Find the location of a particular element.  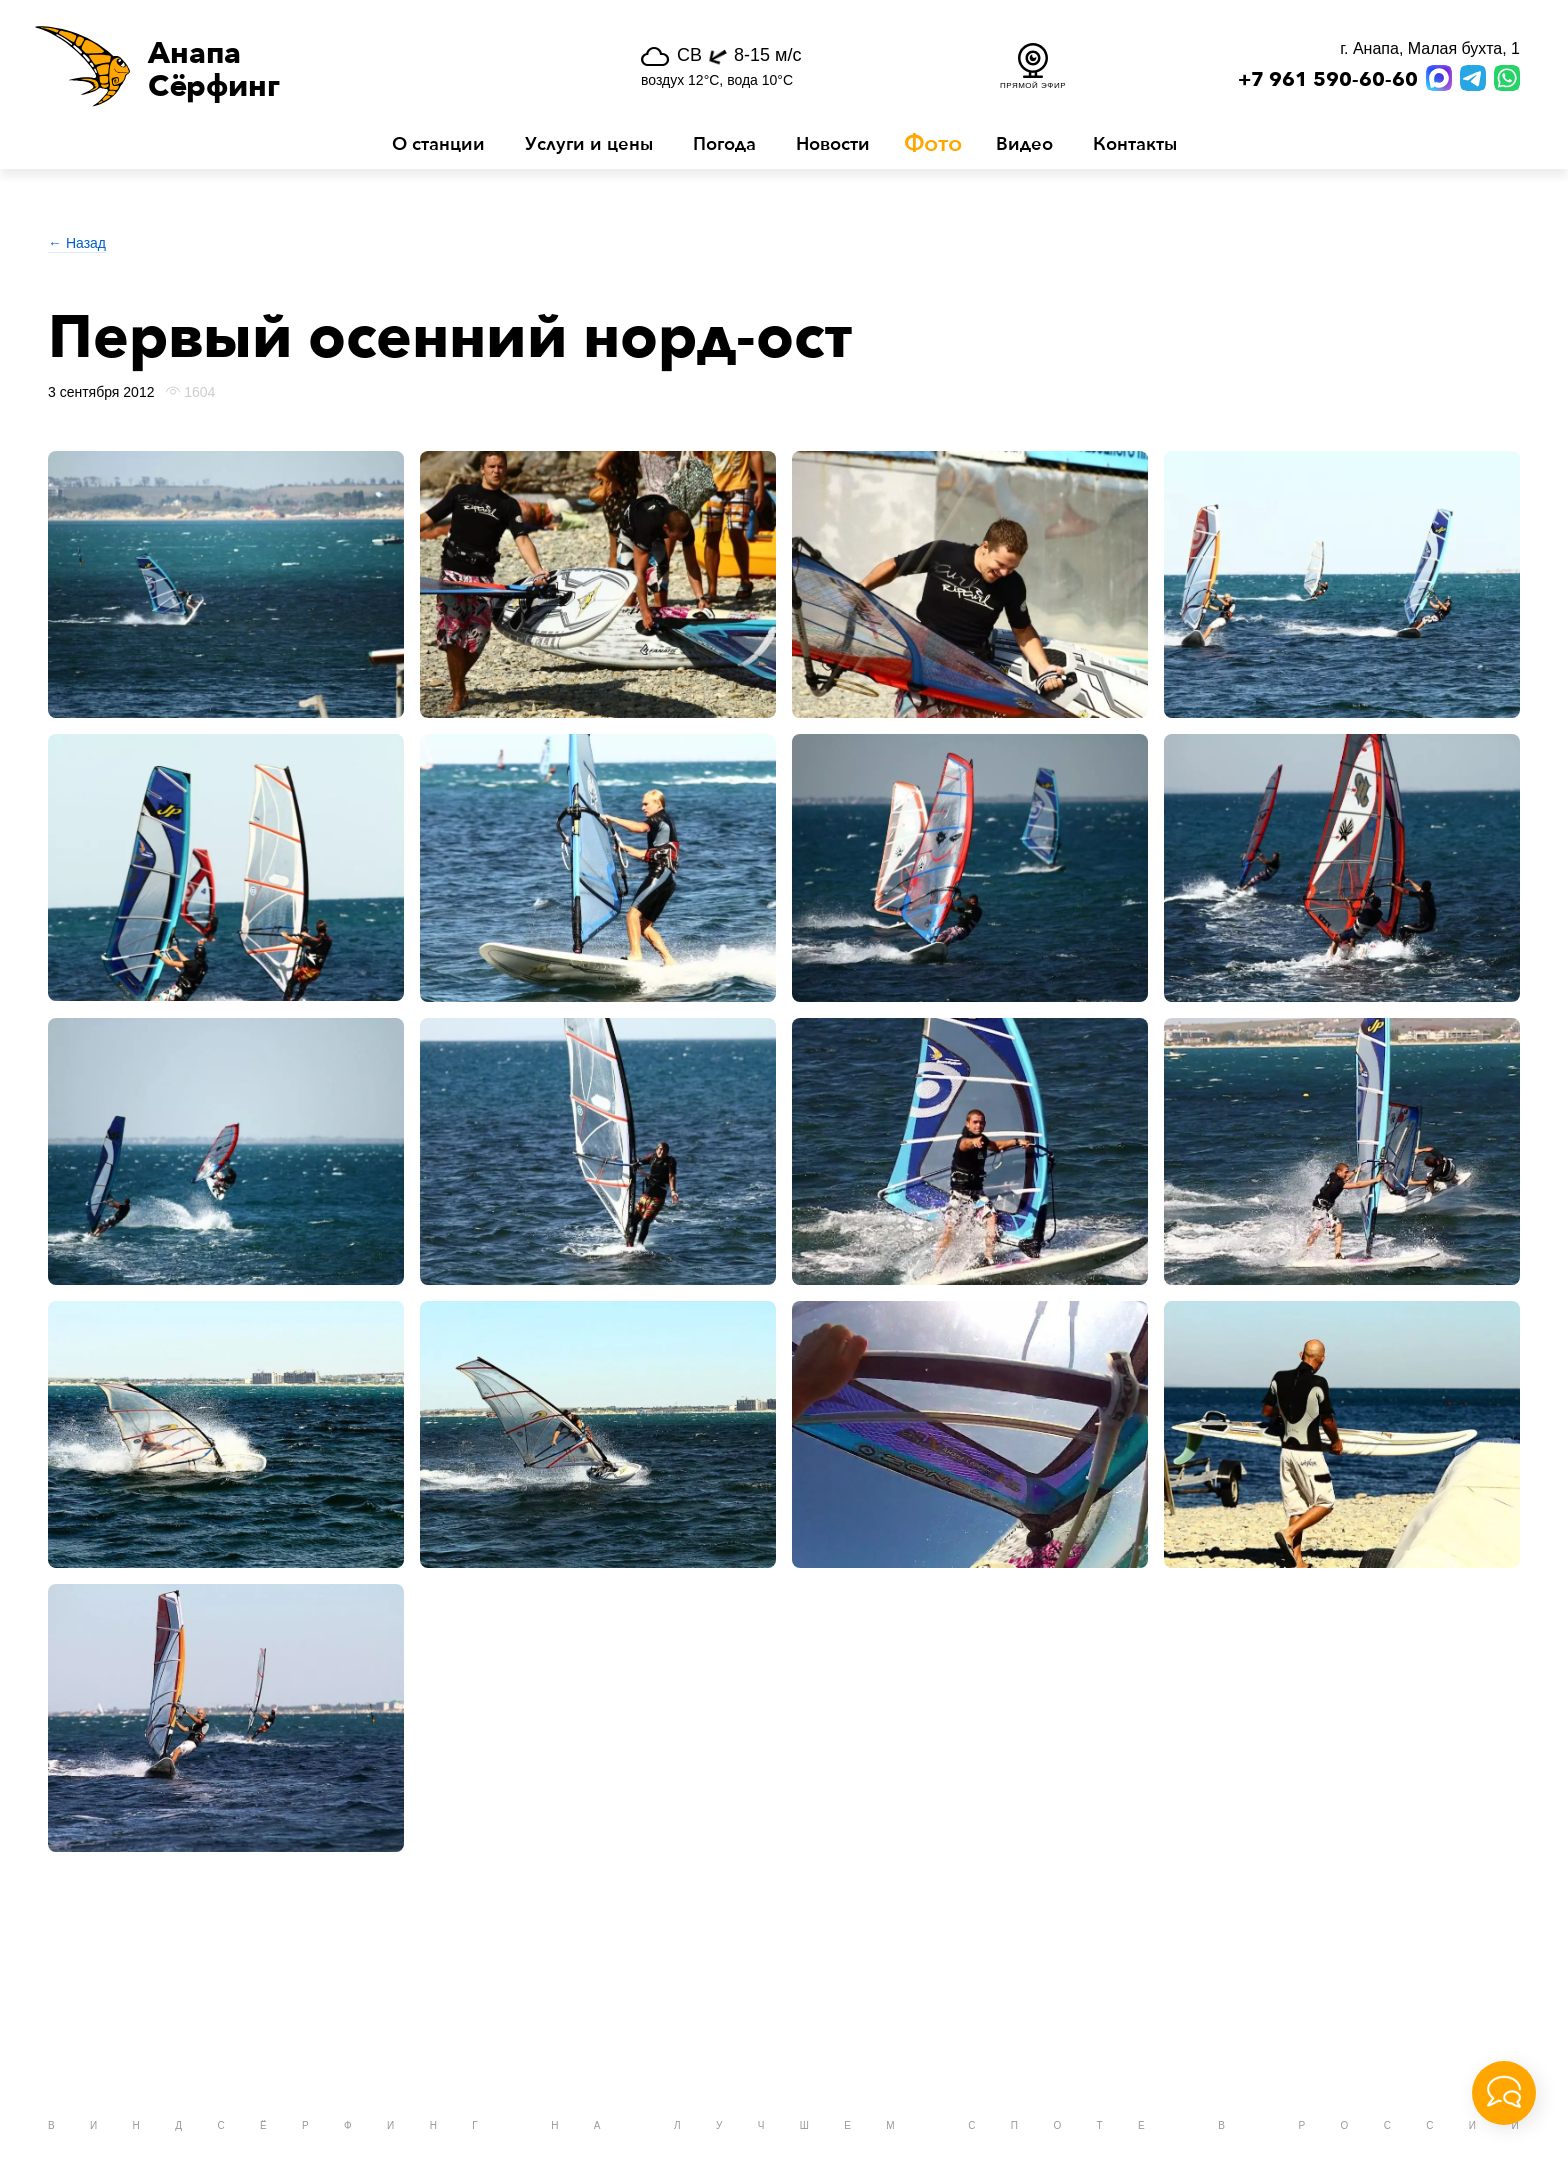

← Назад is located at coordinates (77, 243).